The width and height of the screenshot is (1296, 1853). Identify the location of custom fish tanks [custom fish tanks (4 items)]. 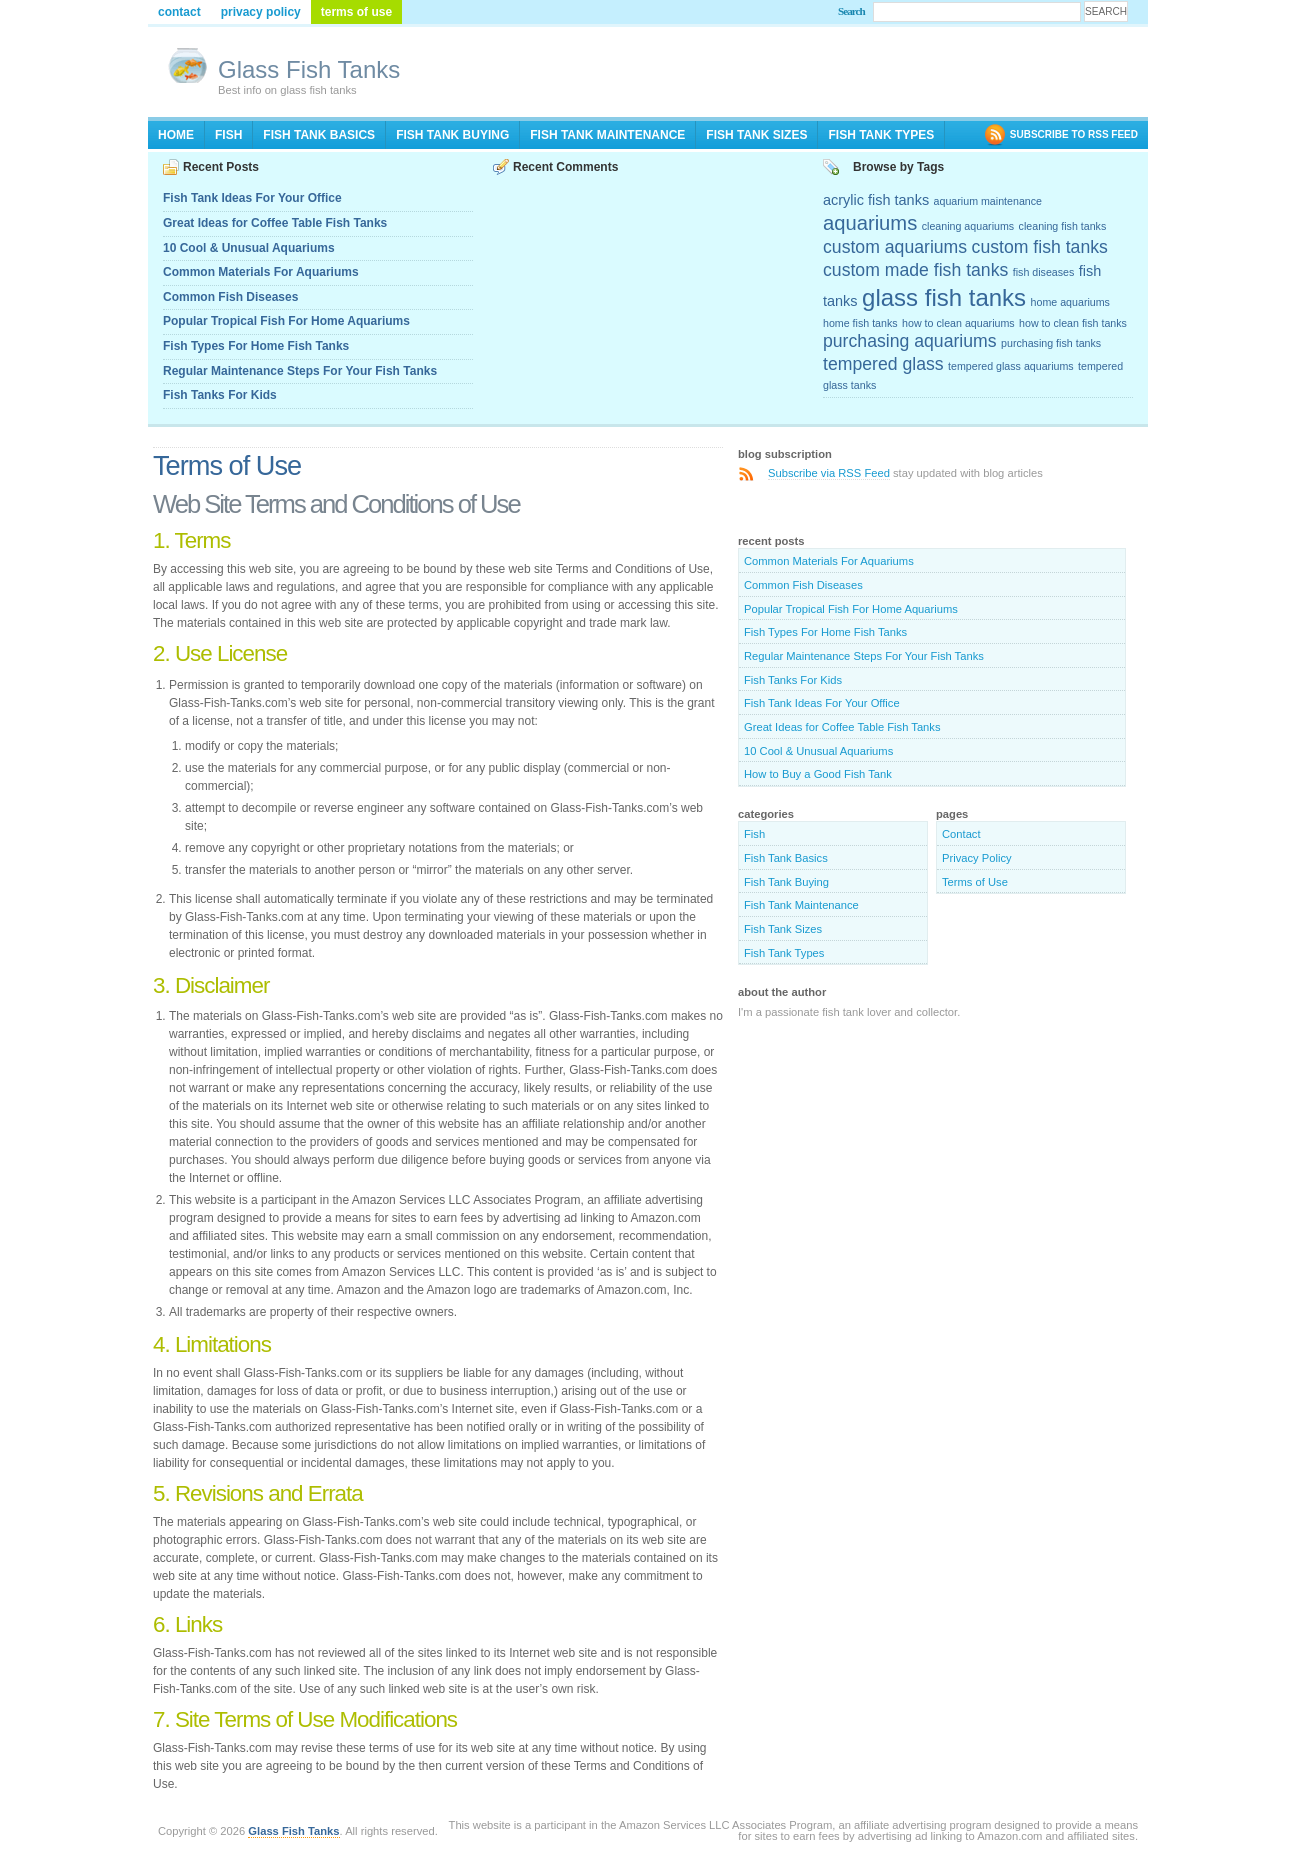
(1040, 247).